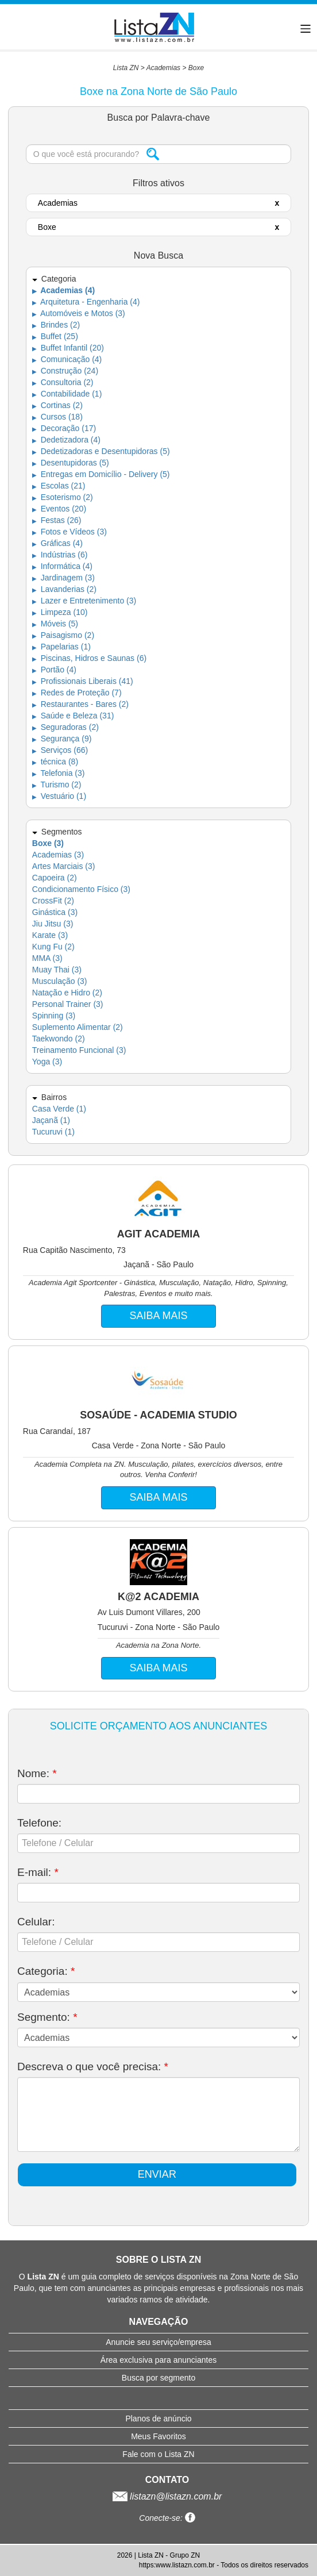 The height and width of the screenshot is (2576, 317). Describe the element at coordinates (79, 1050) in the screenshot. I see `Treinamento Funcional (3)` at that location.